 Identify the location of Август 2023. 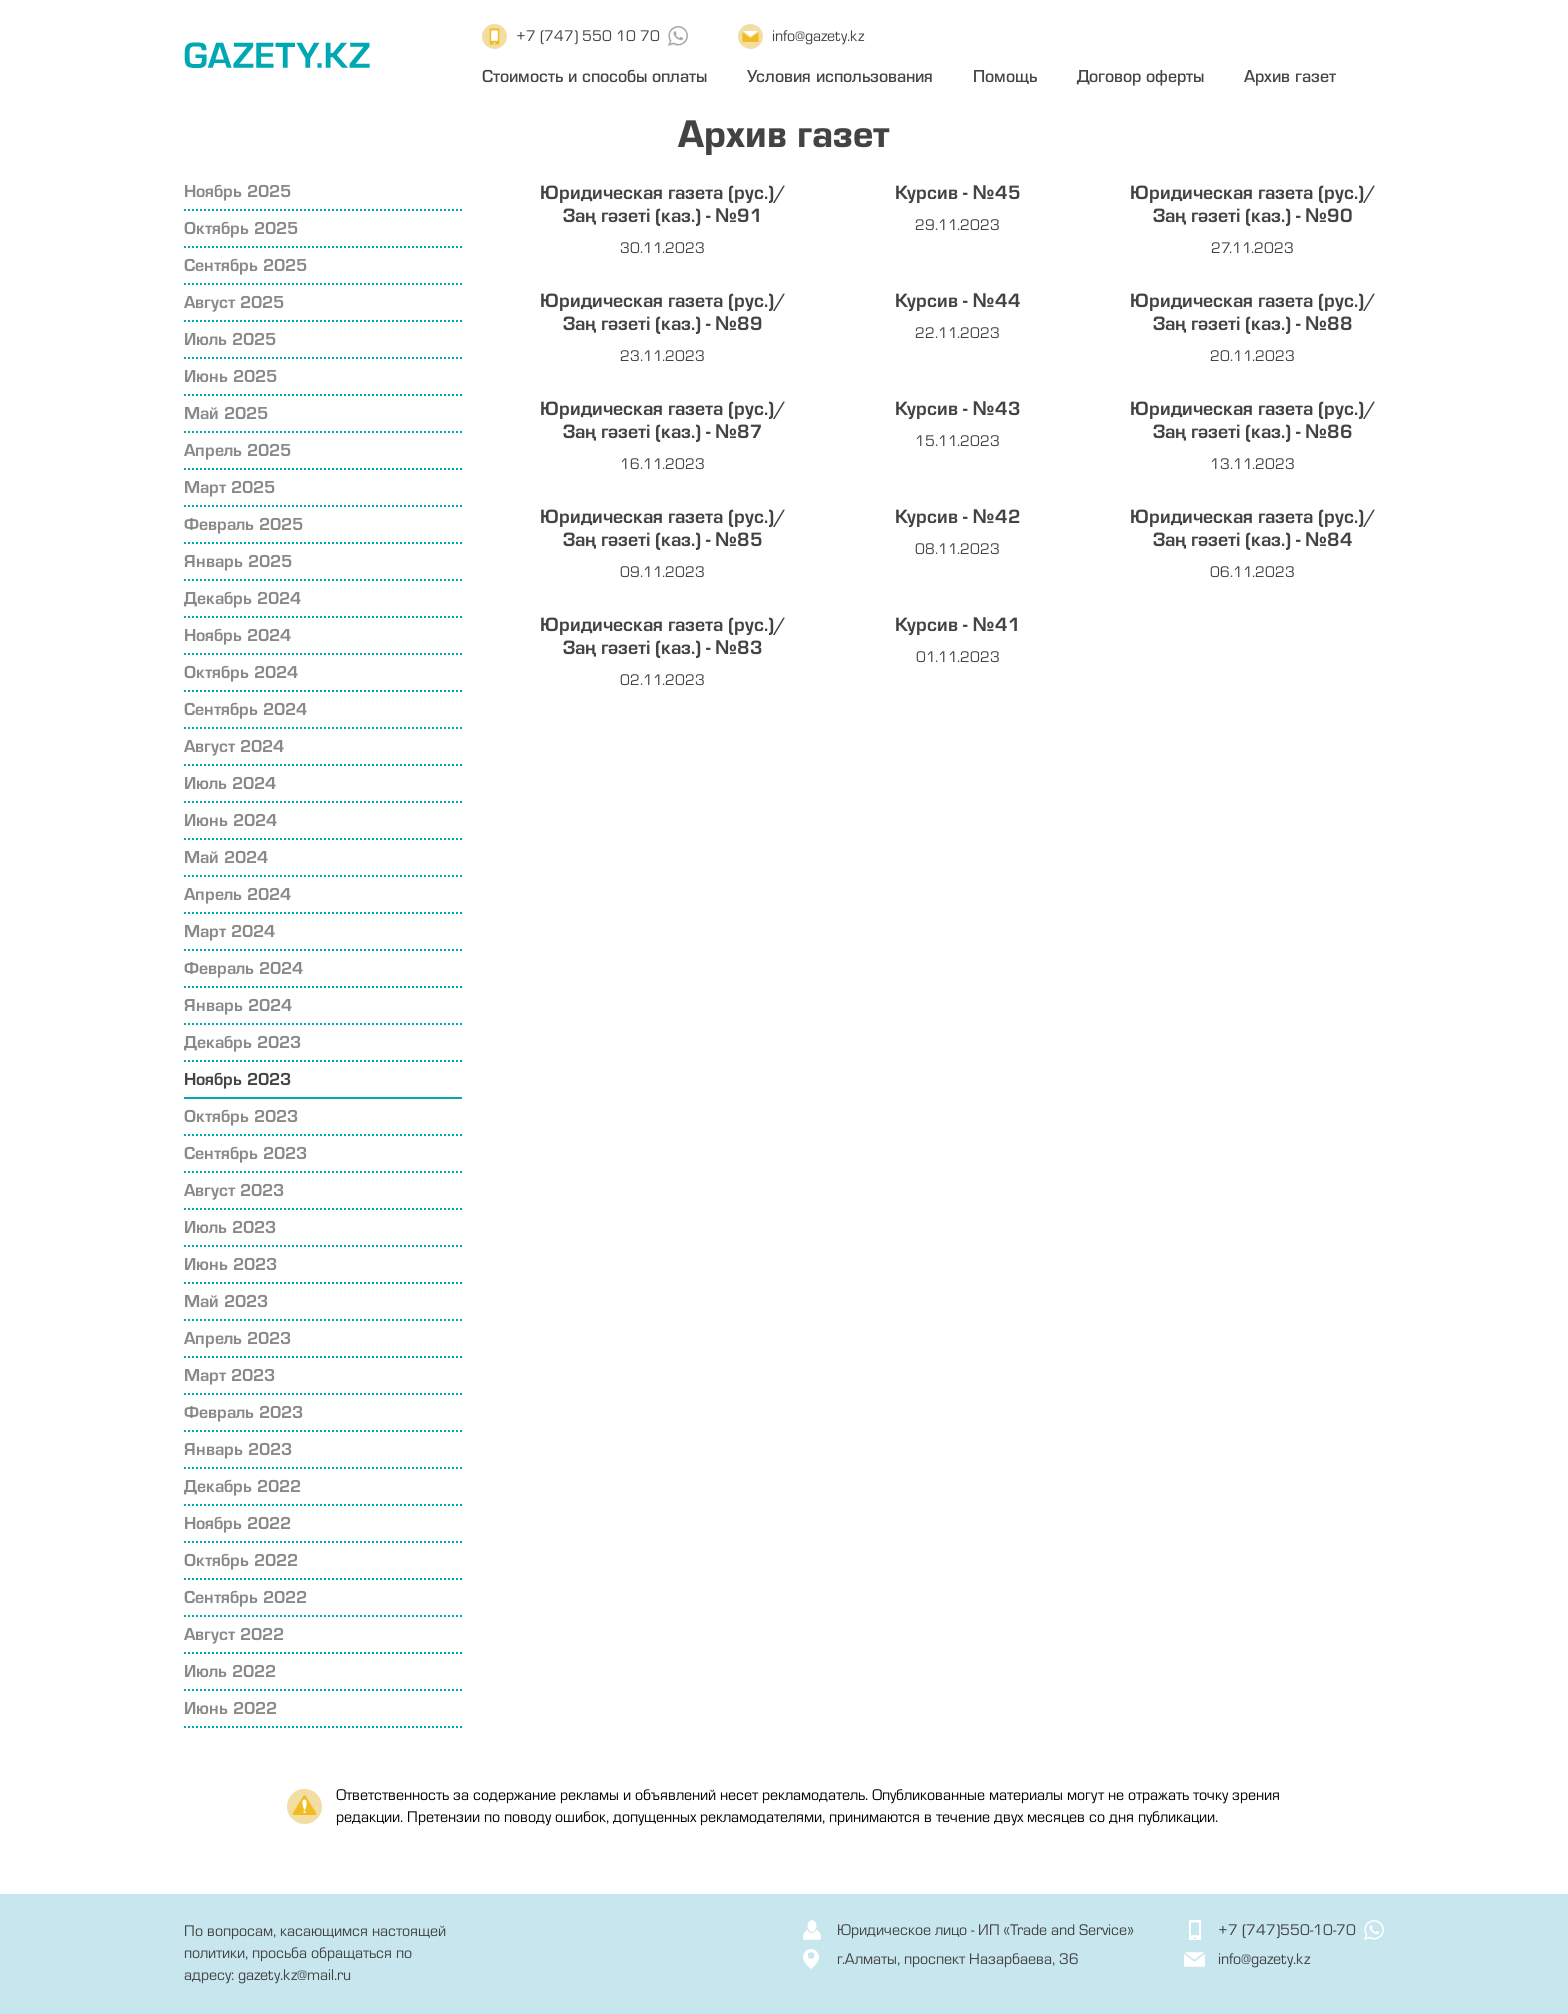
(234, 1190).